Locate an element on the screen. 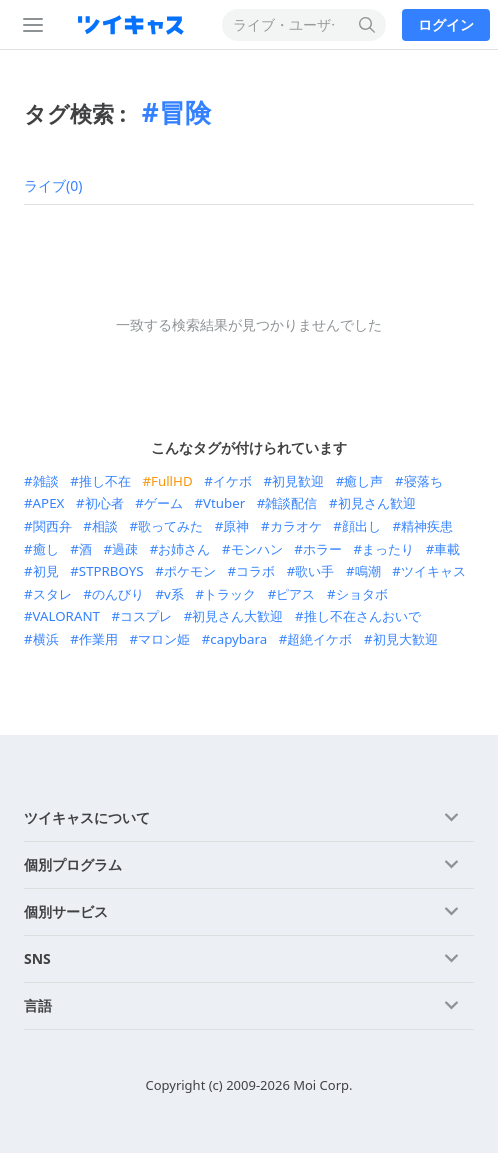  寝落ち is located at coordinates (423, 481).